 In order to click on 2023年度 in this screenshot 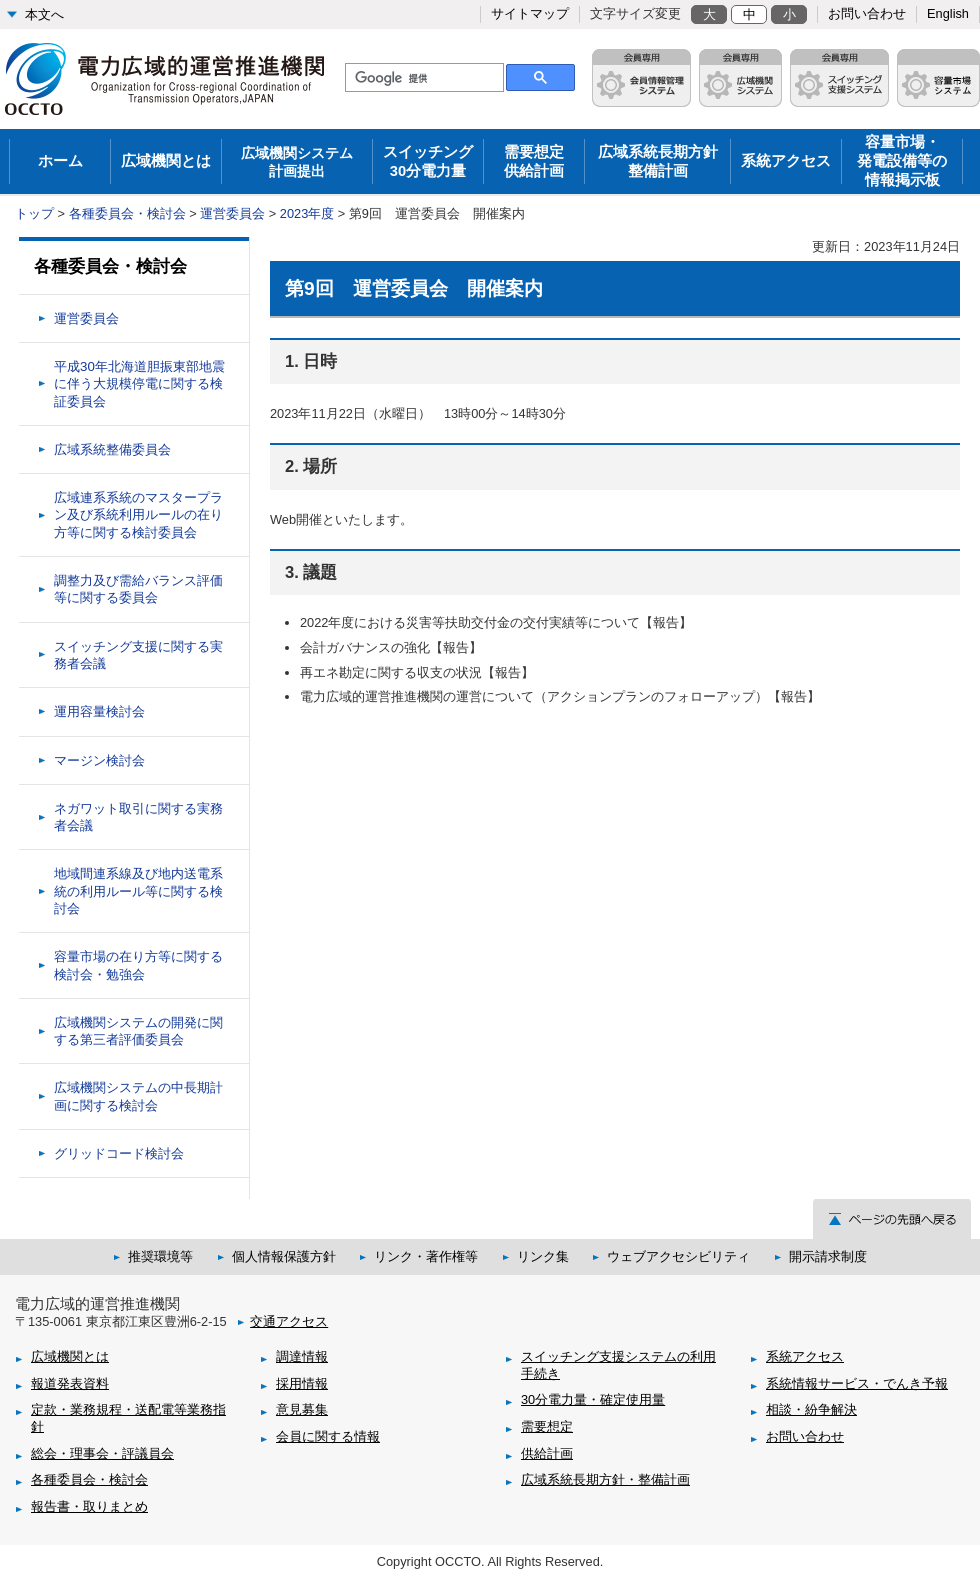, I will do `click(307, 213)`.